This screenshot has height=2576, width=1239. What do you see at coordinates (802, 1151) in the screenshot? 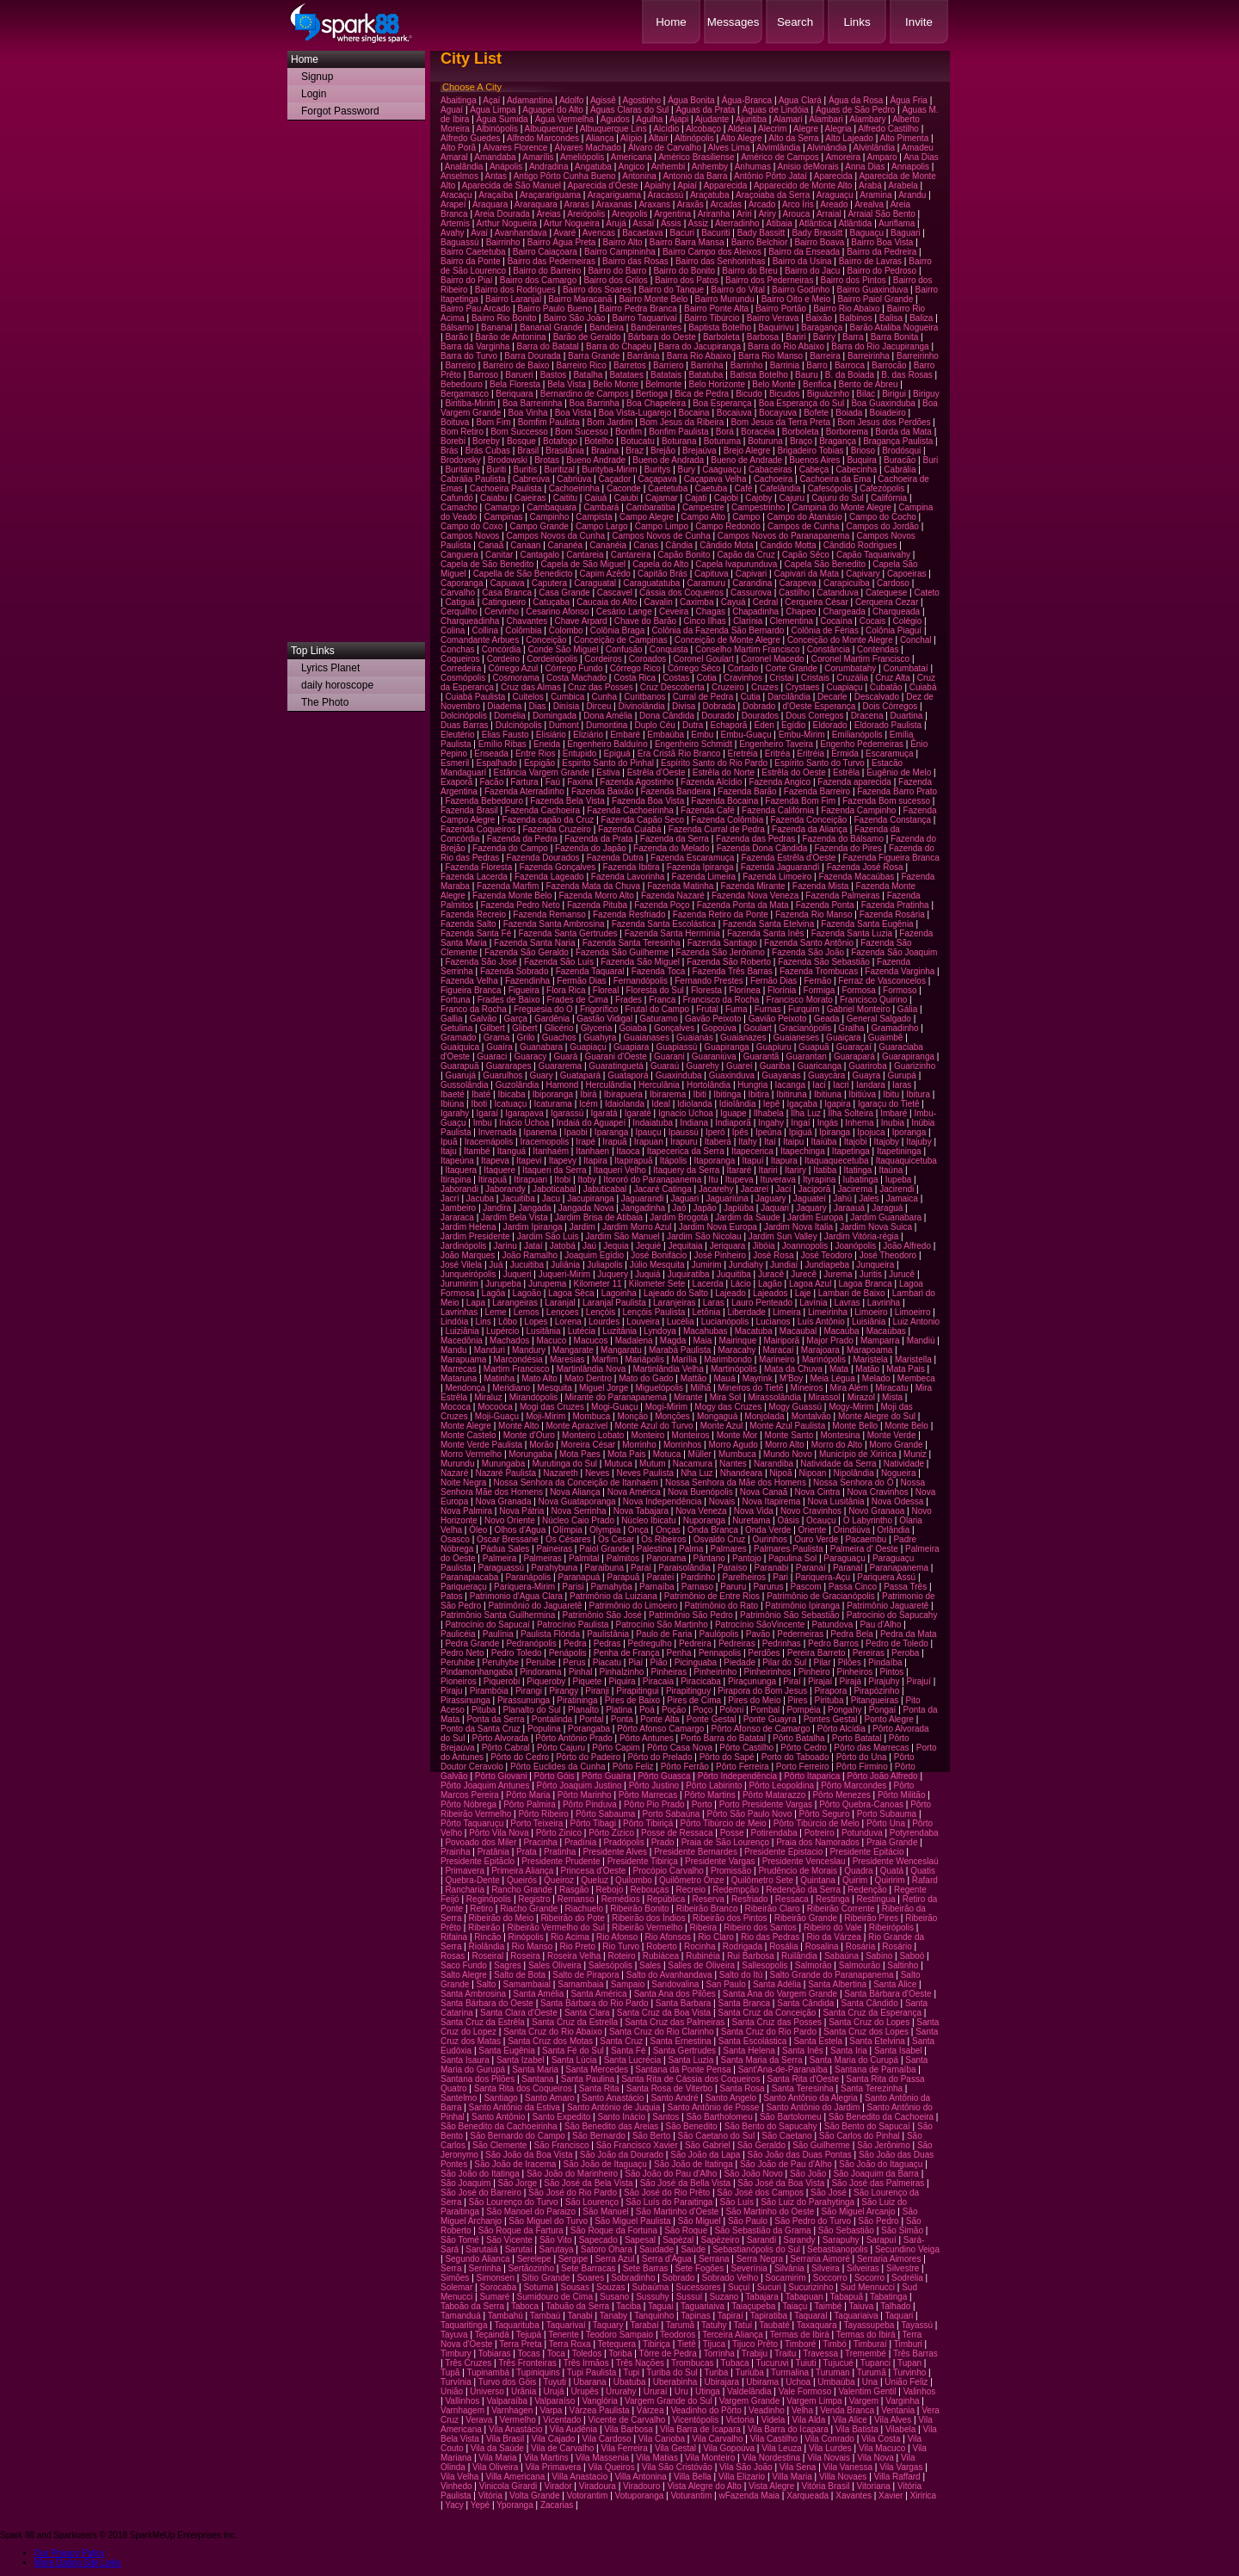
I see `Itapechinga` at bounding box center [802, 1151].